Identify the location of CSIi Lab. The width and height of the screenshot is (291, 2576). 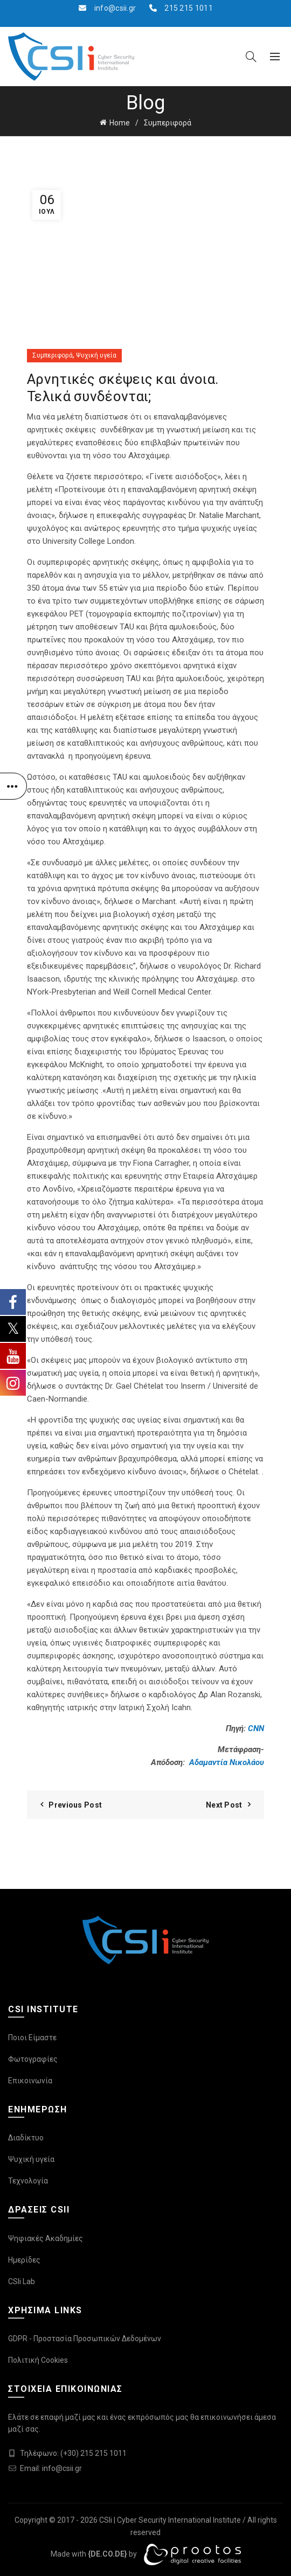
(21, 2281).